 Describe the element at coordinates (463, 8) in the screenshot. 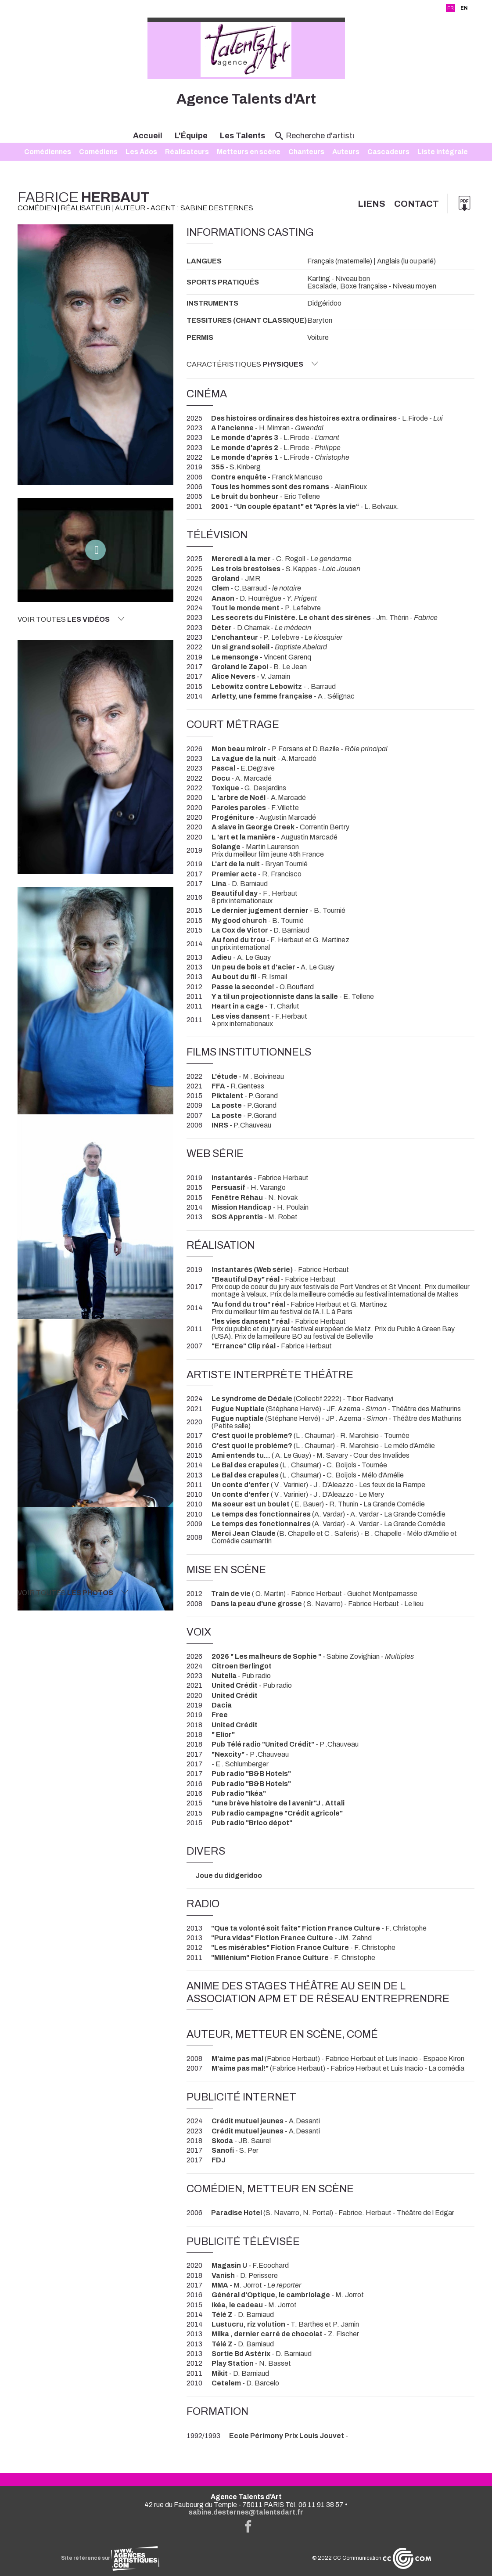

I see `EN` at that location.